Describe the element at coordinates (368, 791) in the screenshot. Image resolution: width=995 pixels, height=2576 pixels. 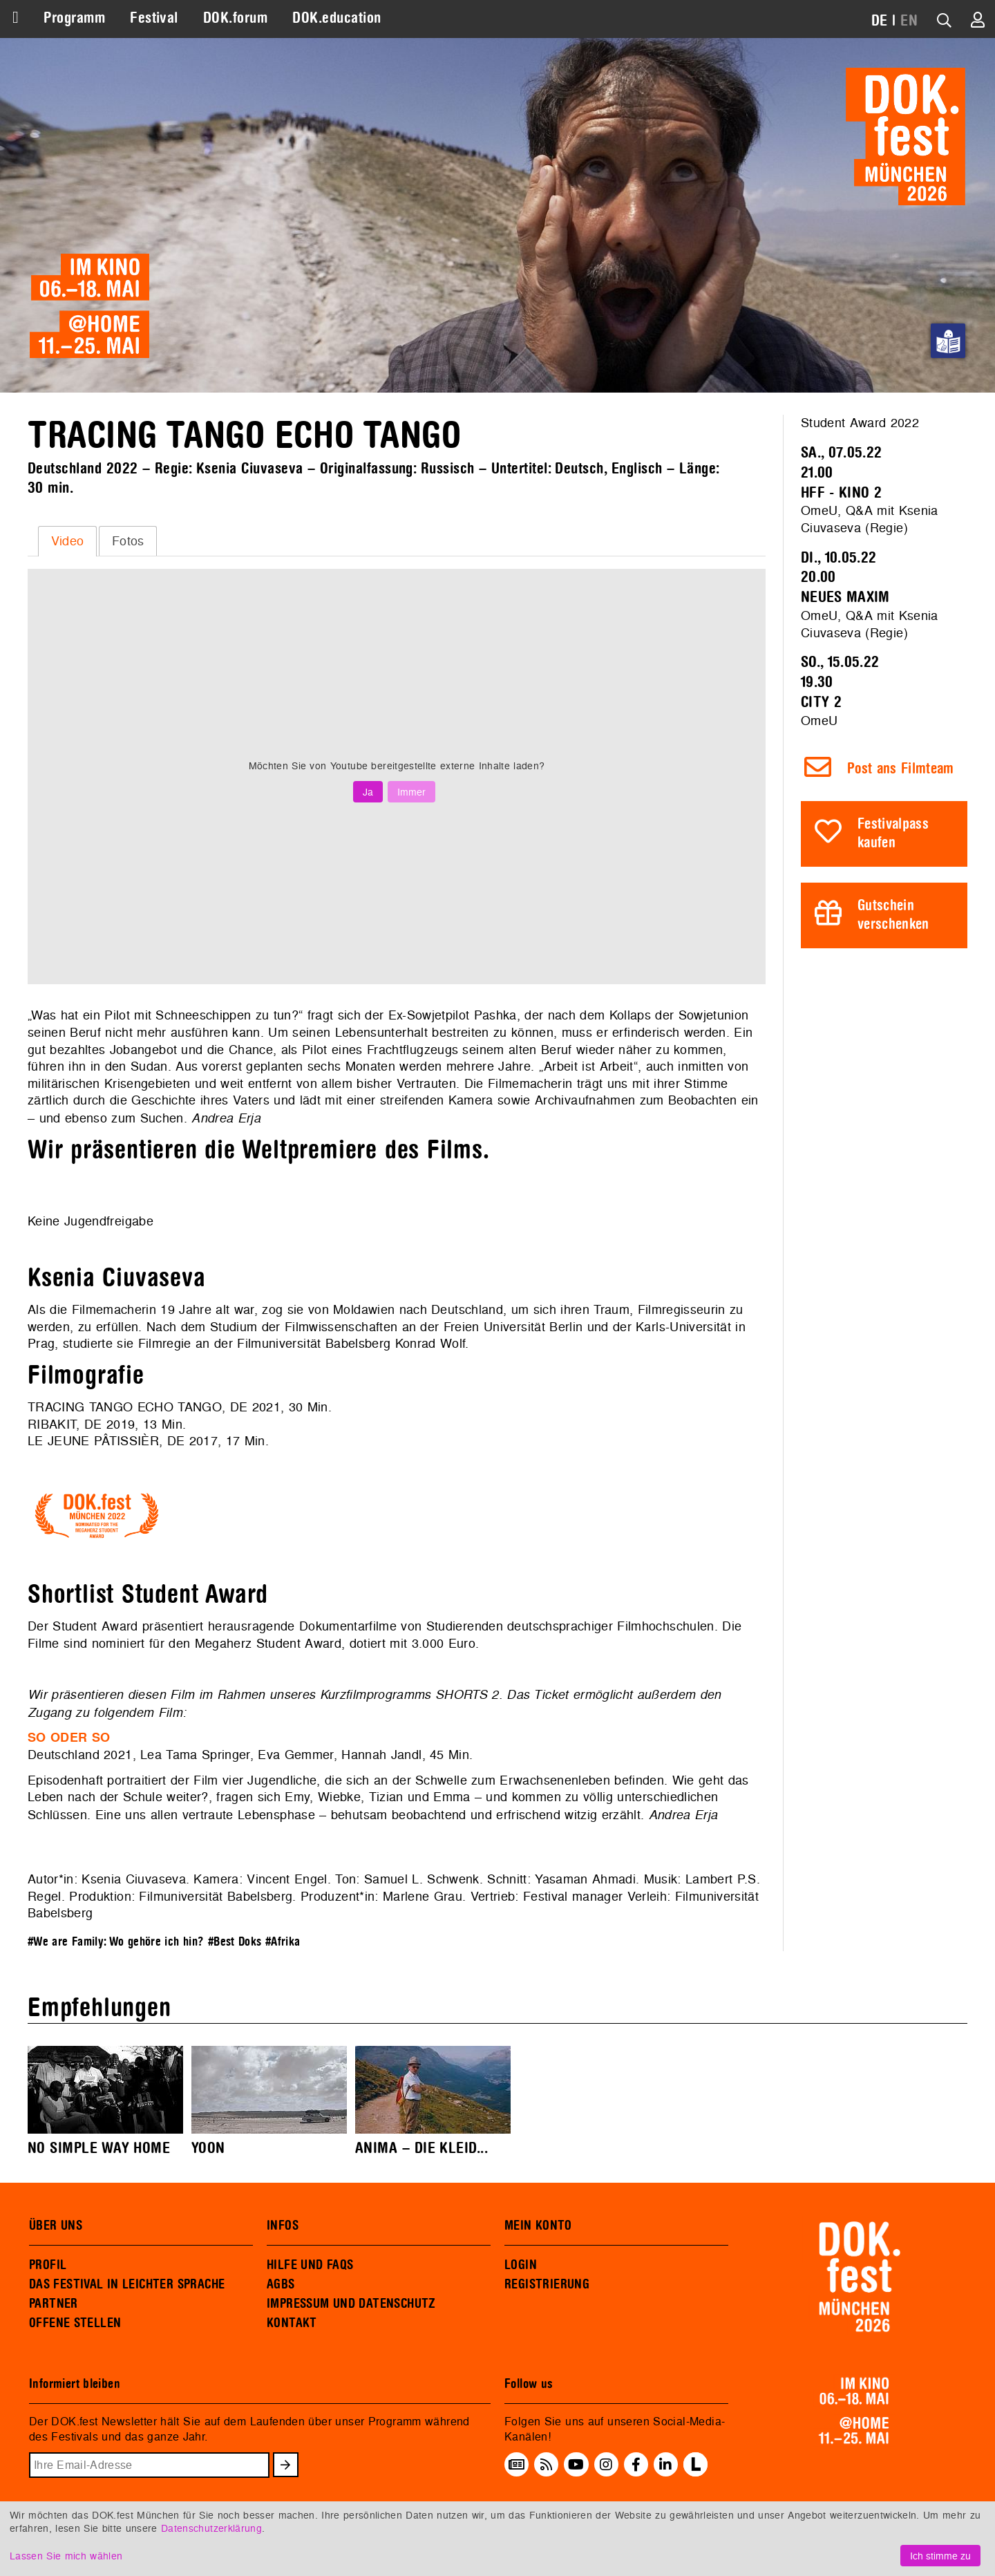
I see `Ja` at that location.